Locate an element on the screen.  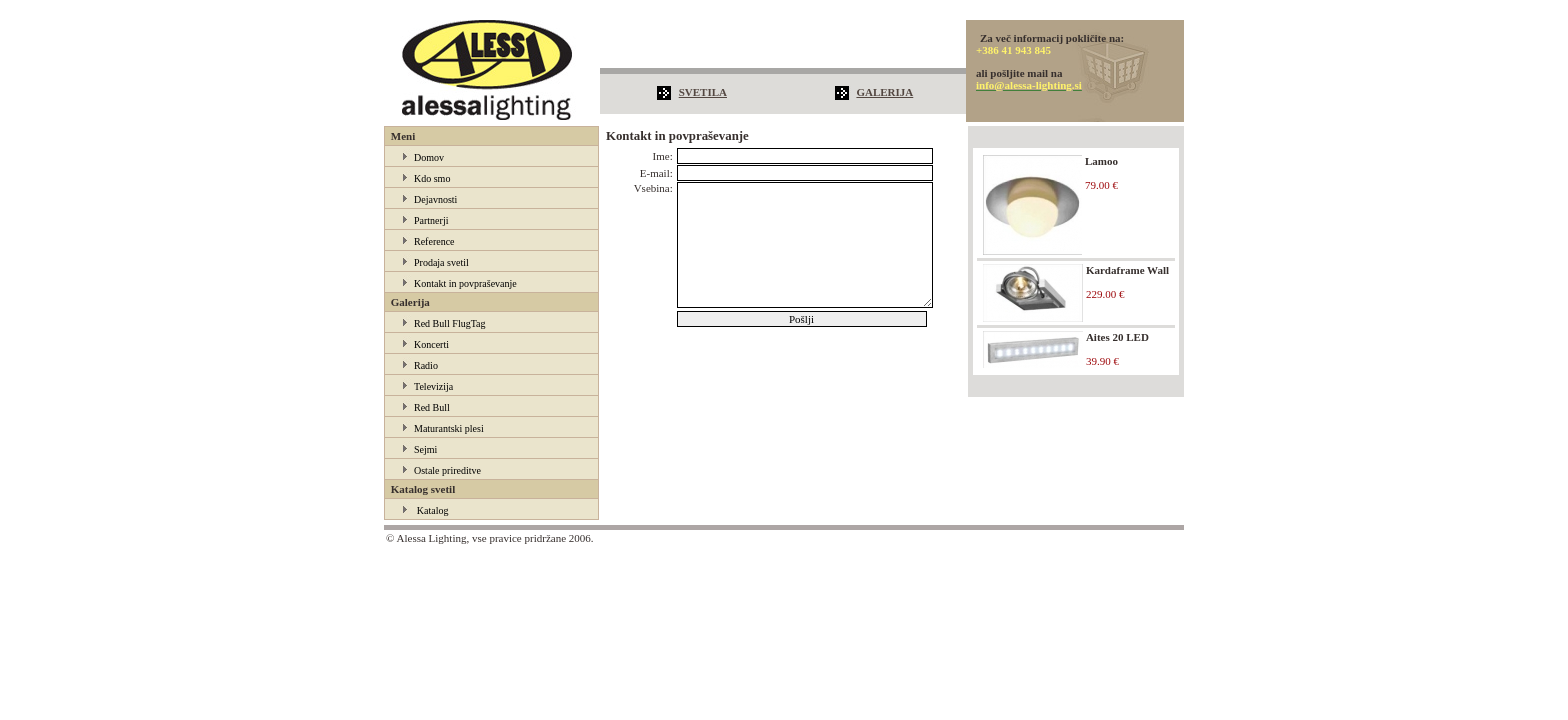
Dejavnosti is located at coordinates (435, 199).